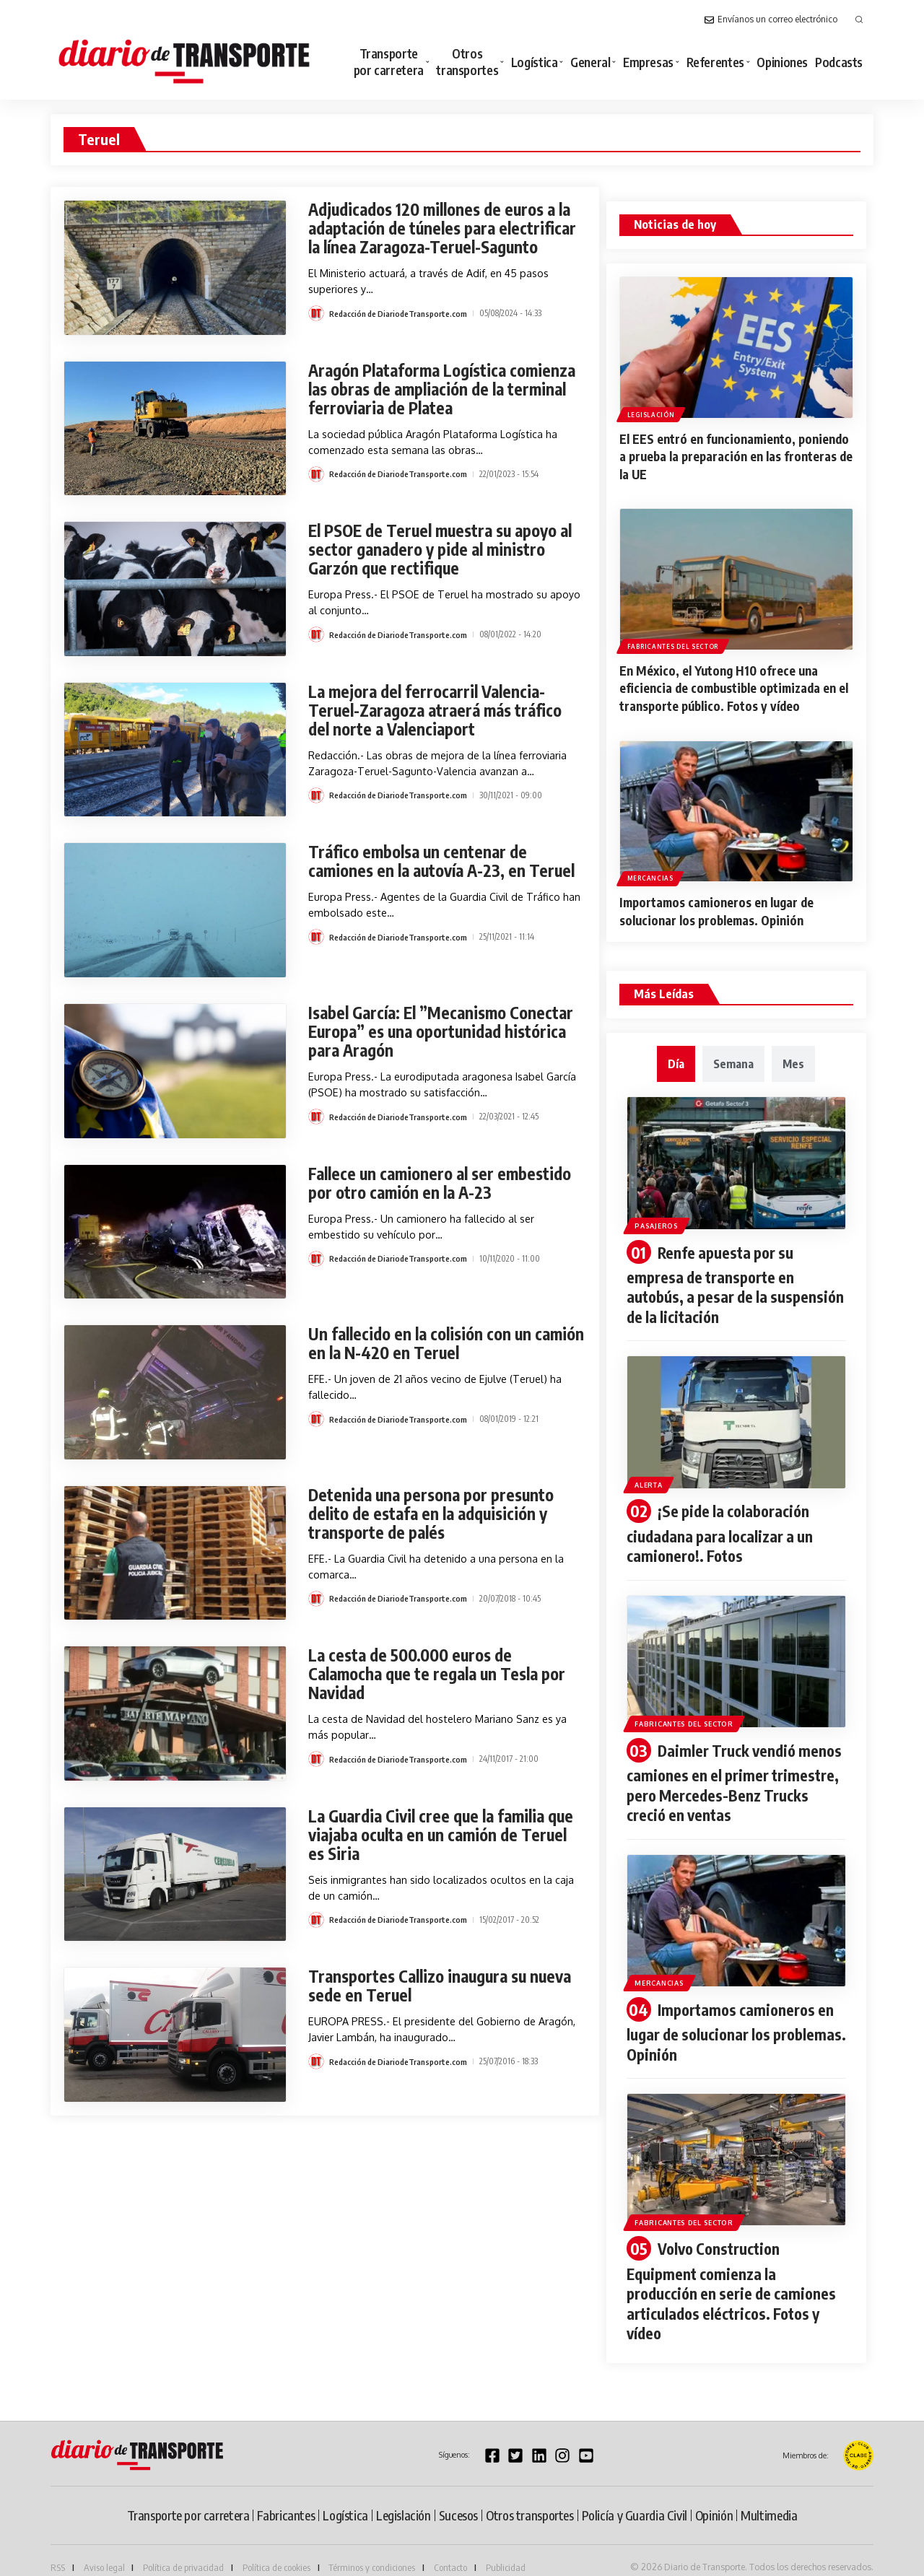  I want to click on Daimler Truck vendió menos camiones en el primer trimestre, pero Mercedes-Benz Trucks creció en ventas, so click(732, 1773).